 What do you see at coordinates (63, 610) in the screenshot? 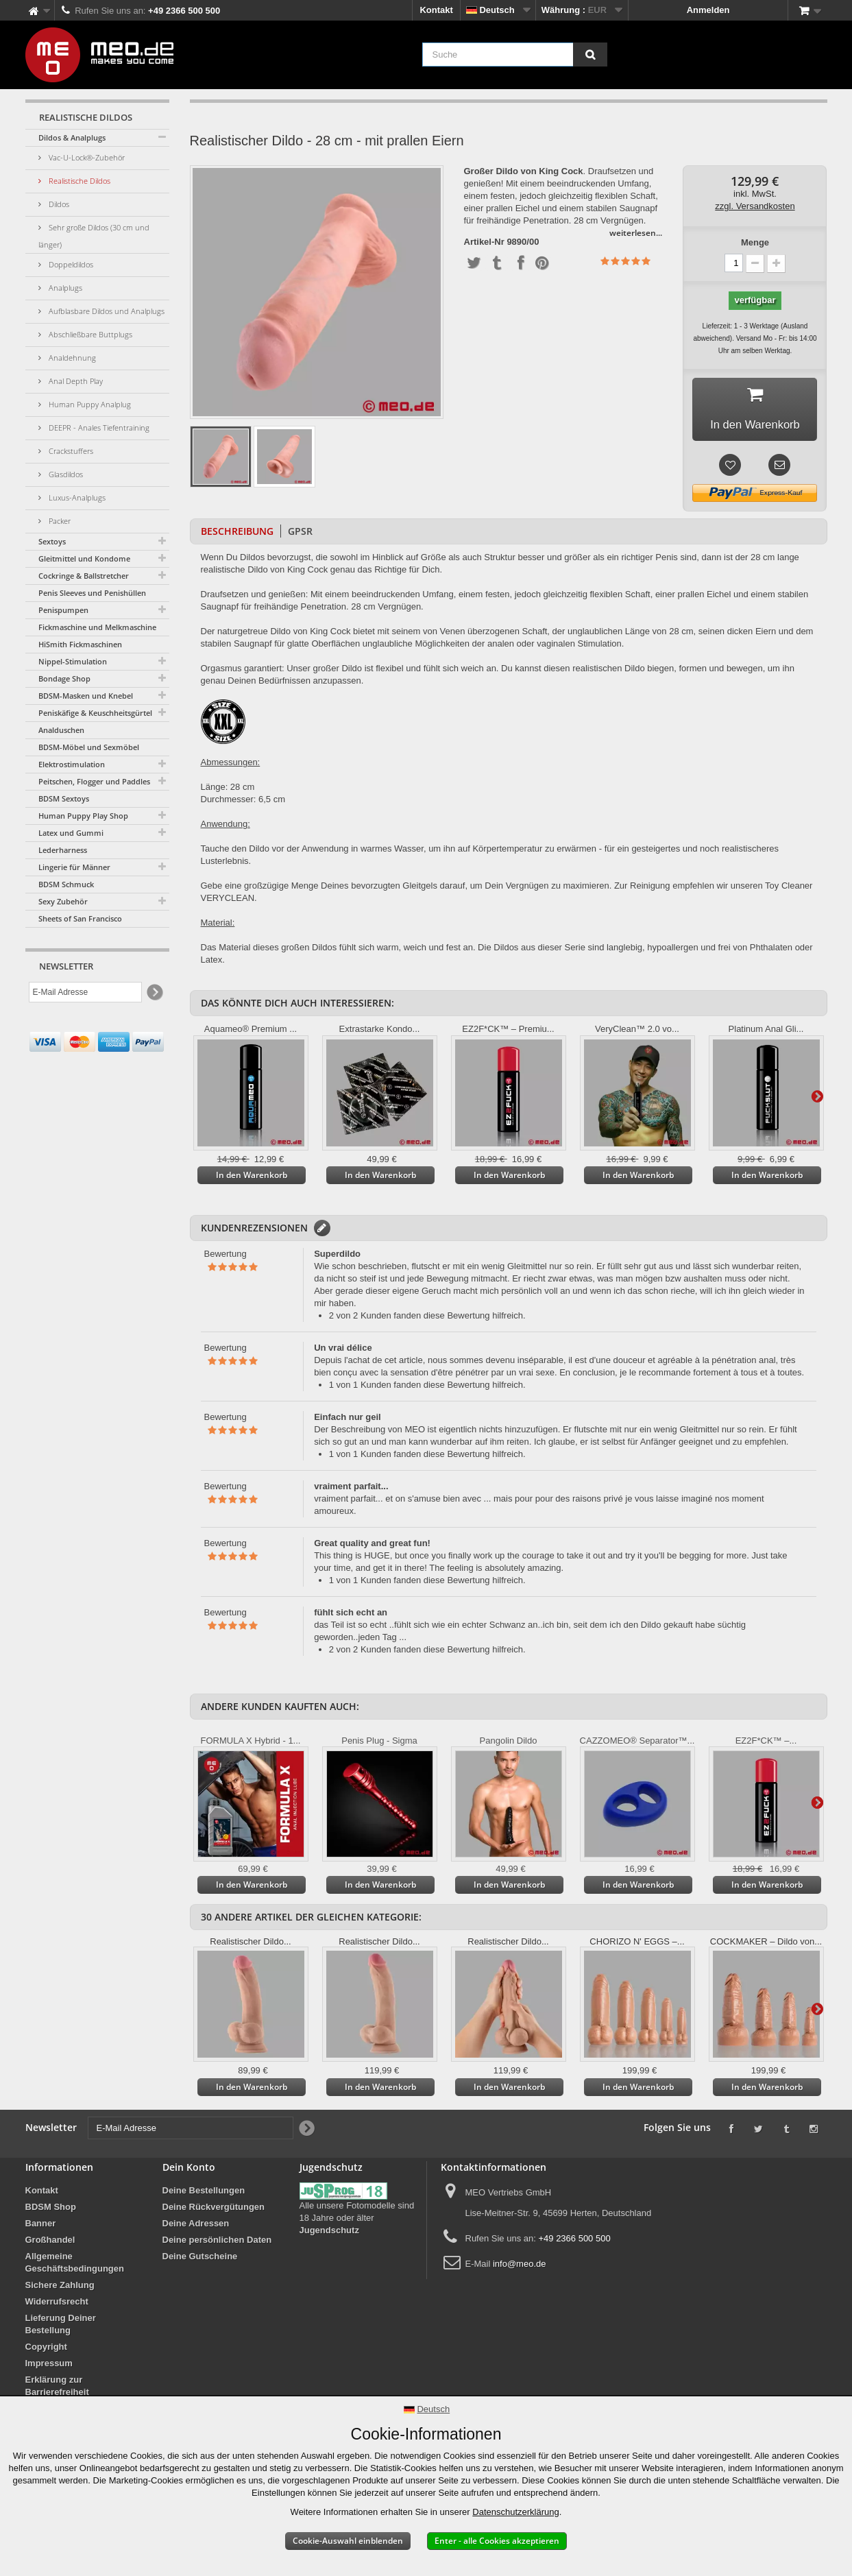
I see `Penispumpen` at bounding box center [63, 610].